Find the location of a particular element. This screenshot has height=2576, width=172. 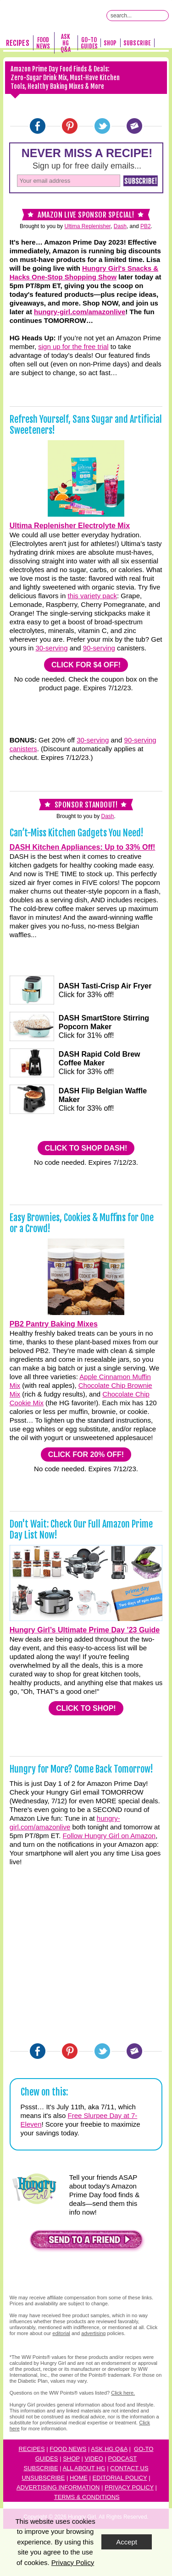

Contact Us is located at coordinates (129, 2468).